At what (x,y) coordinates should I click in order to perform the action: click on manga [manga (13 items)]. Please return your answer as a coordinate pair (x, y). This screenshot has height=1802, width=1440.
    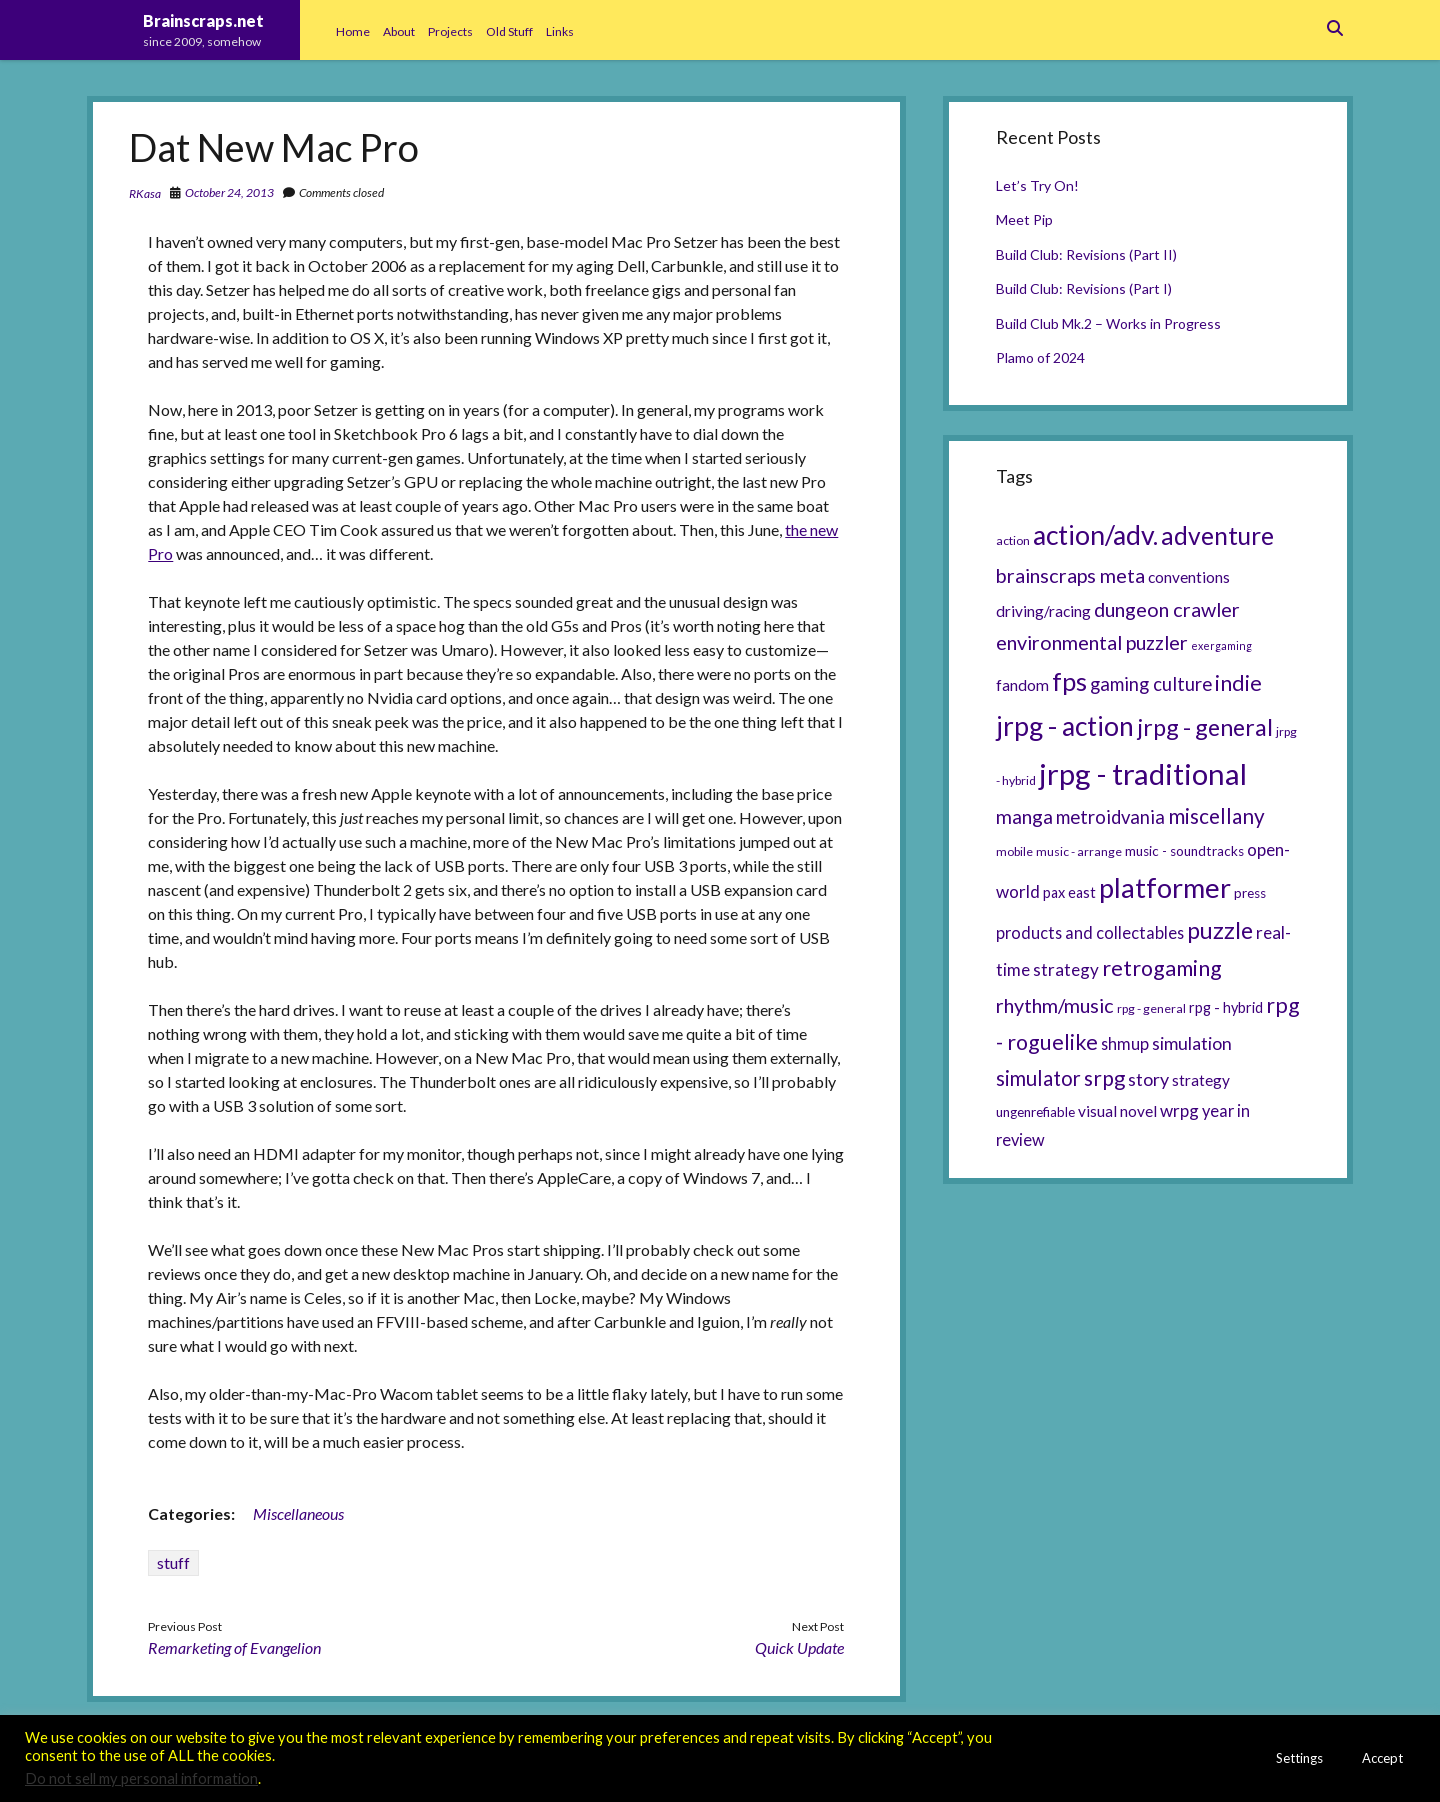
    Looking at the image, I should click on (1024, 816).